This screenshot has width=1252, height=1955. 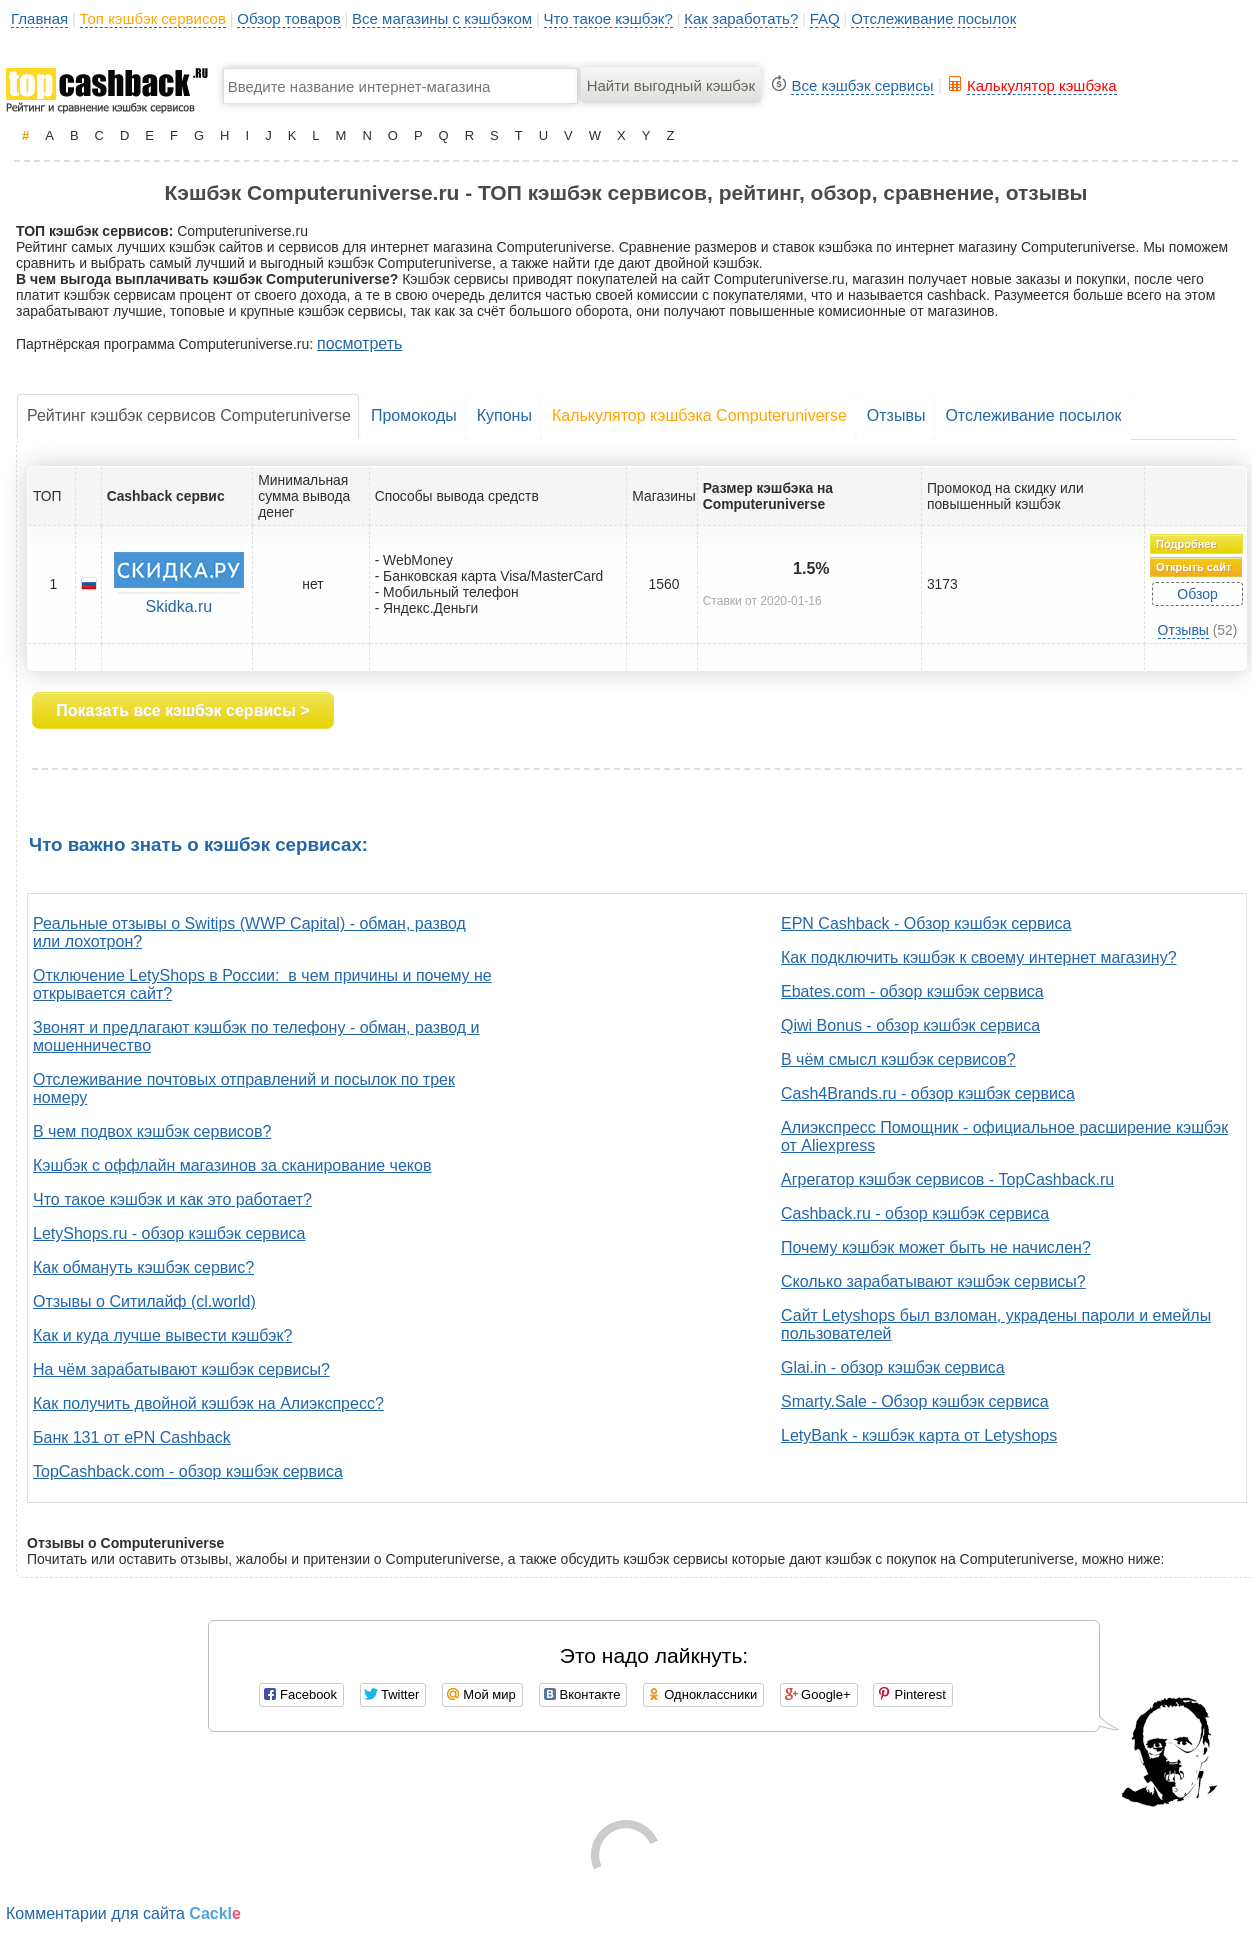 I want to click on Как обмануть кэшбэк сервис?, so click(x=143, y=1267).